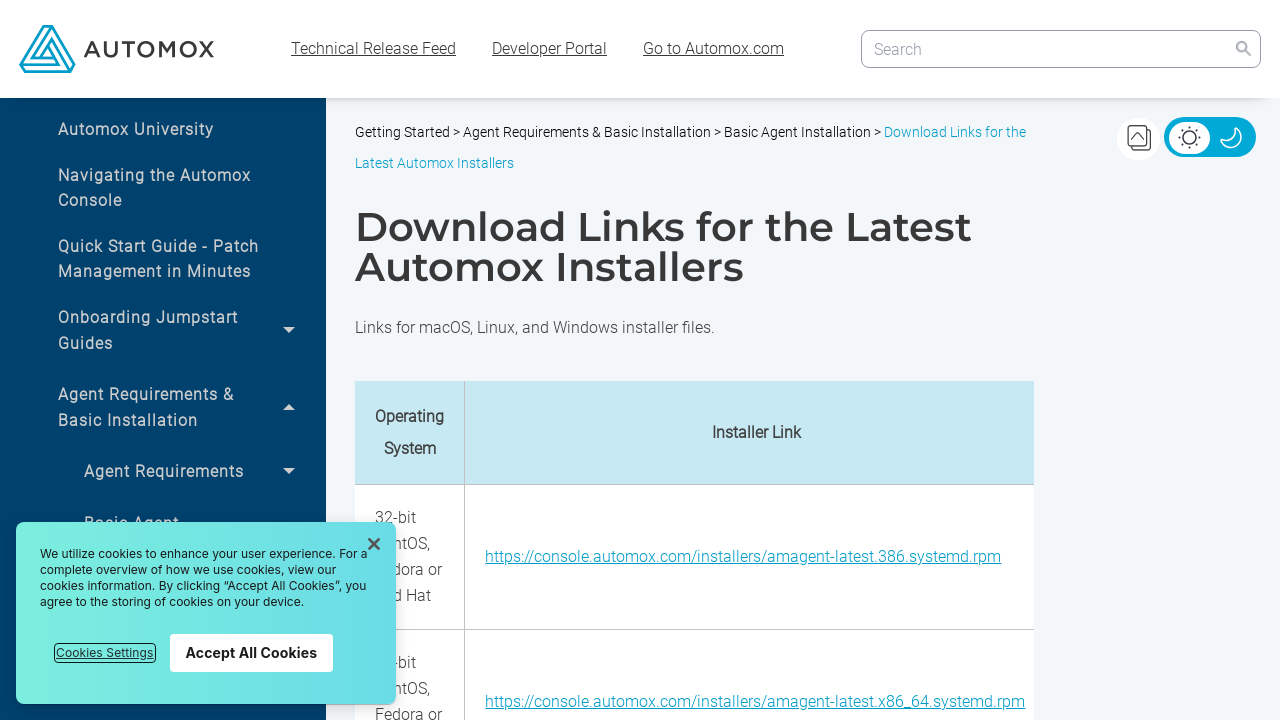 The image size is (1280, 720). What do you see at coordinates (182, 407) in the screenshot?
I see `Agent Requirements & Basic Installation [button]` at bounding box center [182, 407].